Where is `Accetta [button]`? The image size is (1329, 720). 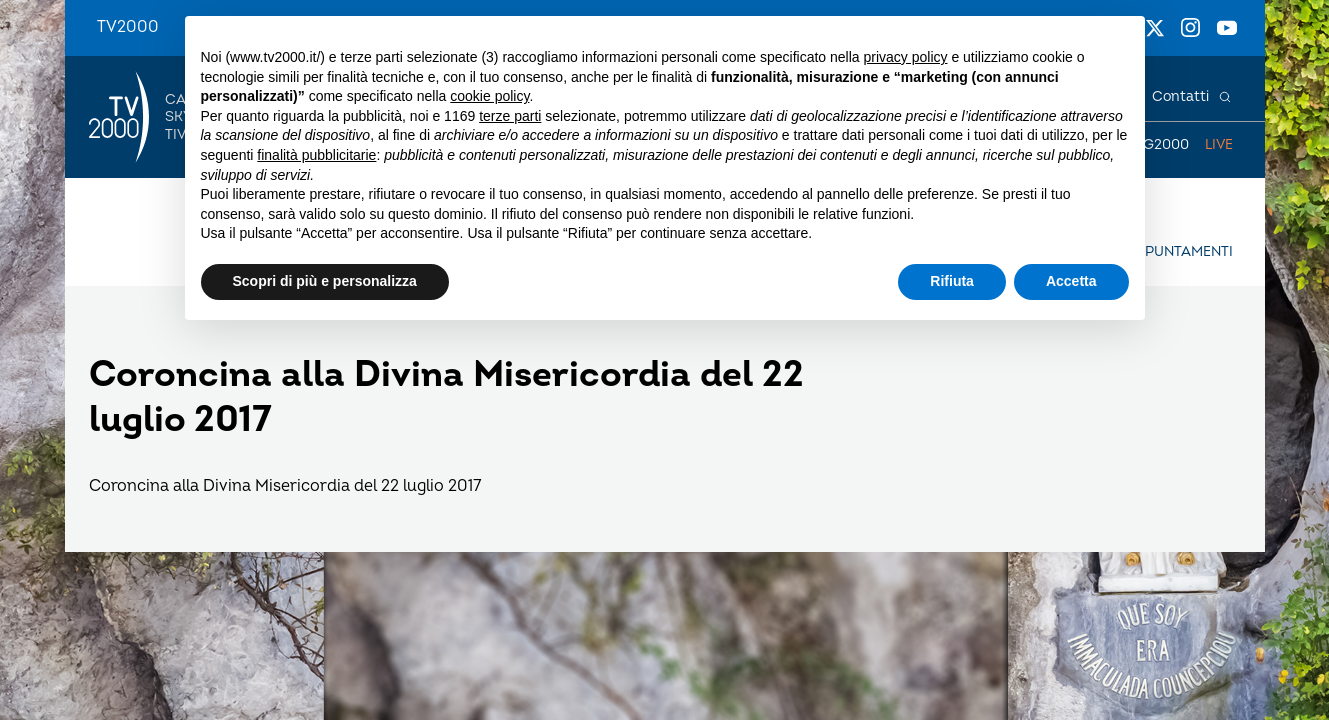
Accetta [button] is located at coordinates (1071, 281).